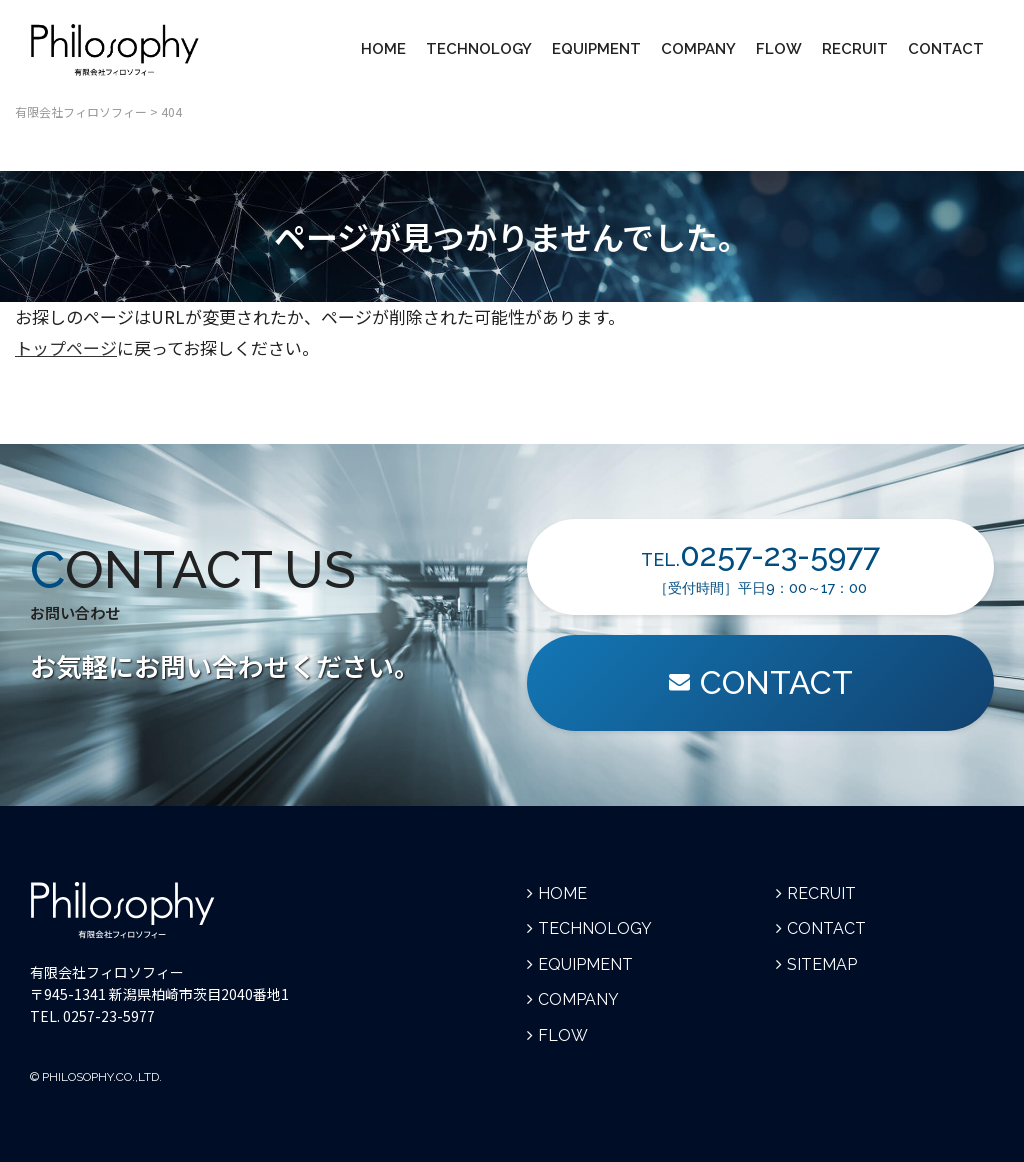  What do you see at coordinates (855, 49) in the screenshot?
I see `RECRUIT` at bounding box center [855, 49].